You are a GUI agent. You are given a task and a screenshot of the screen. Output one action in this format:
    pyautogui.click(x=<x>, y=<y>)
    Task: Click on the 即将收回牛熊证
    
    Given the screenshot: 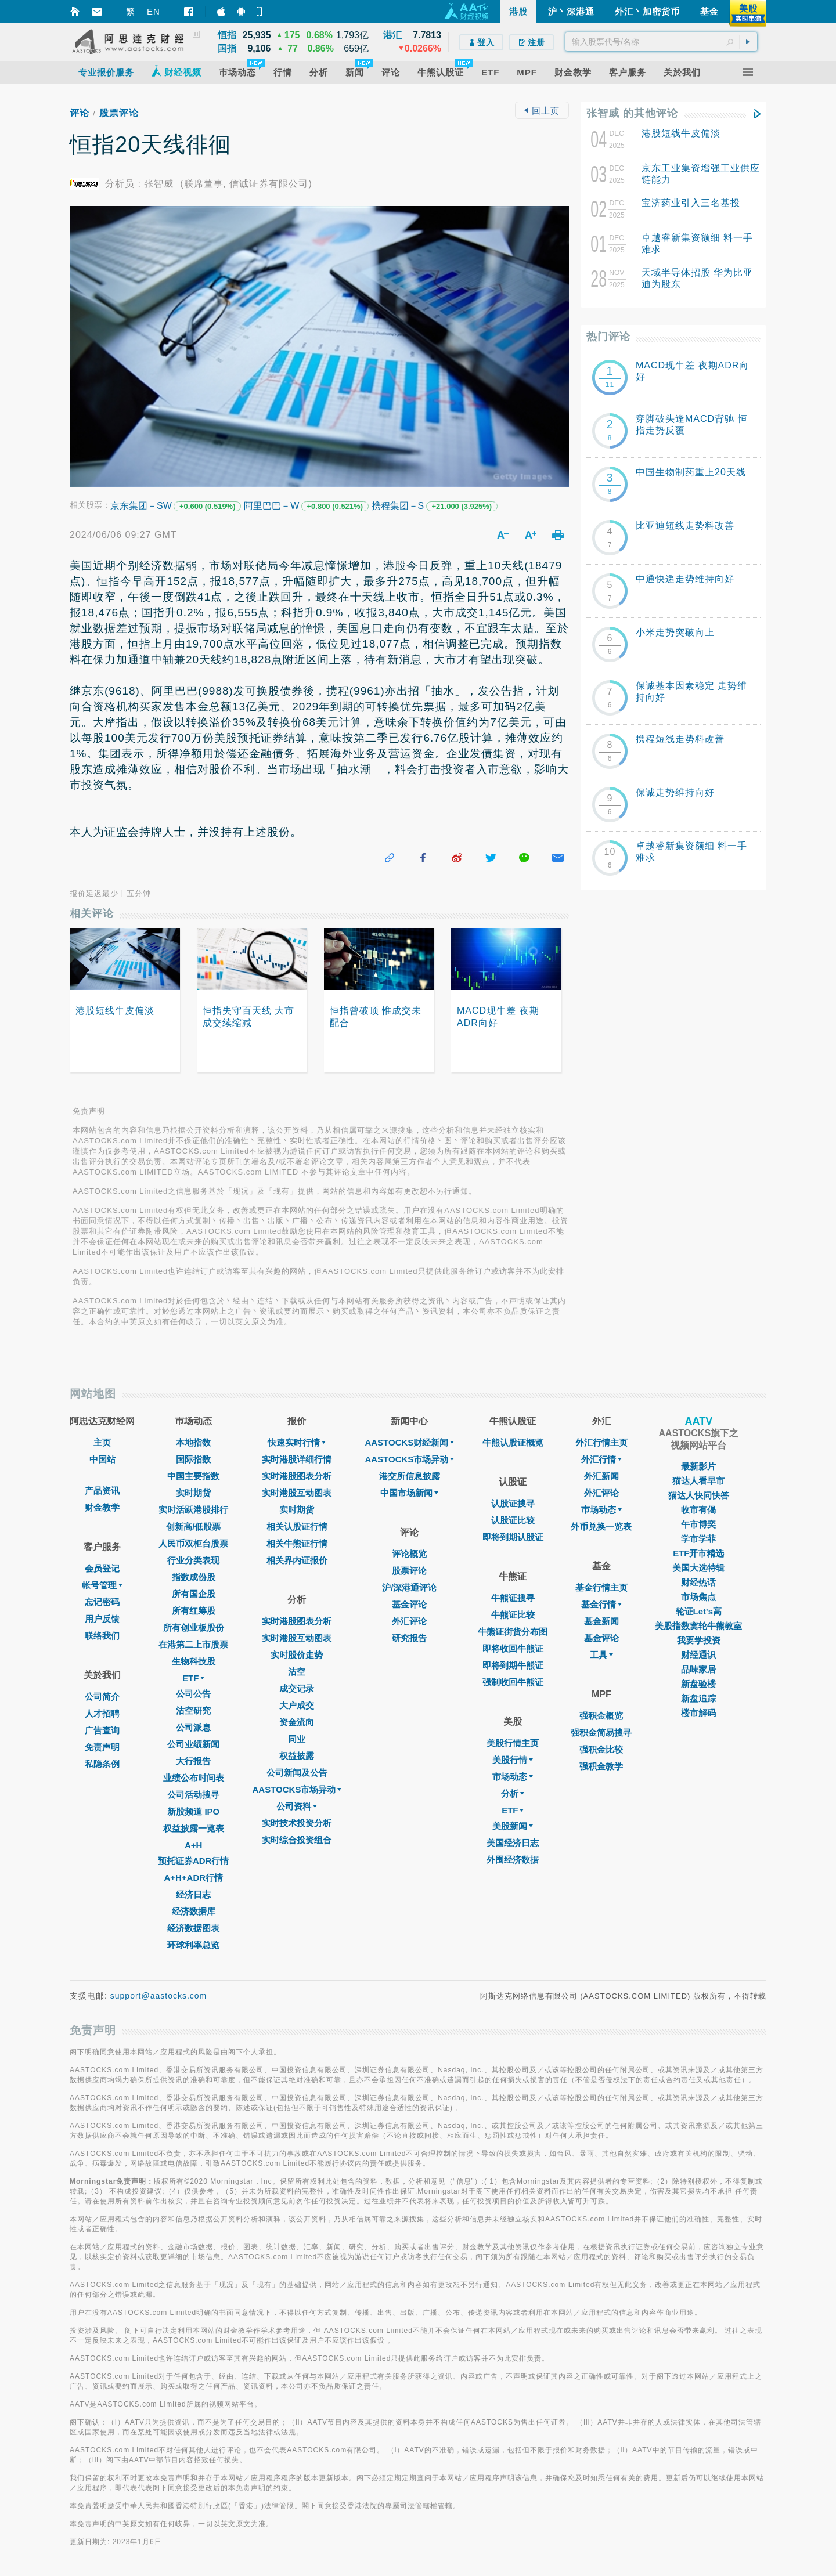 What is the action you would take?
    pyautogui.click(x=512, y=1648)
    